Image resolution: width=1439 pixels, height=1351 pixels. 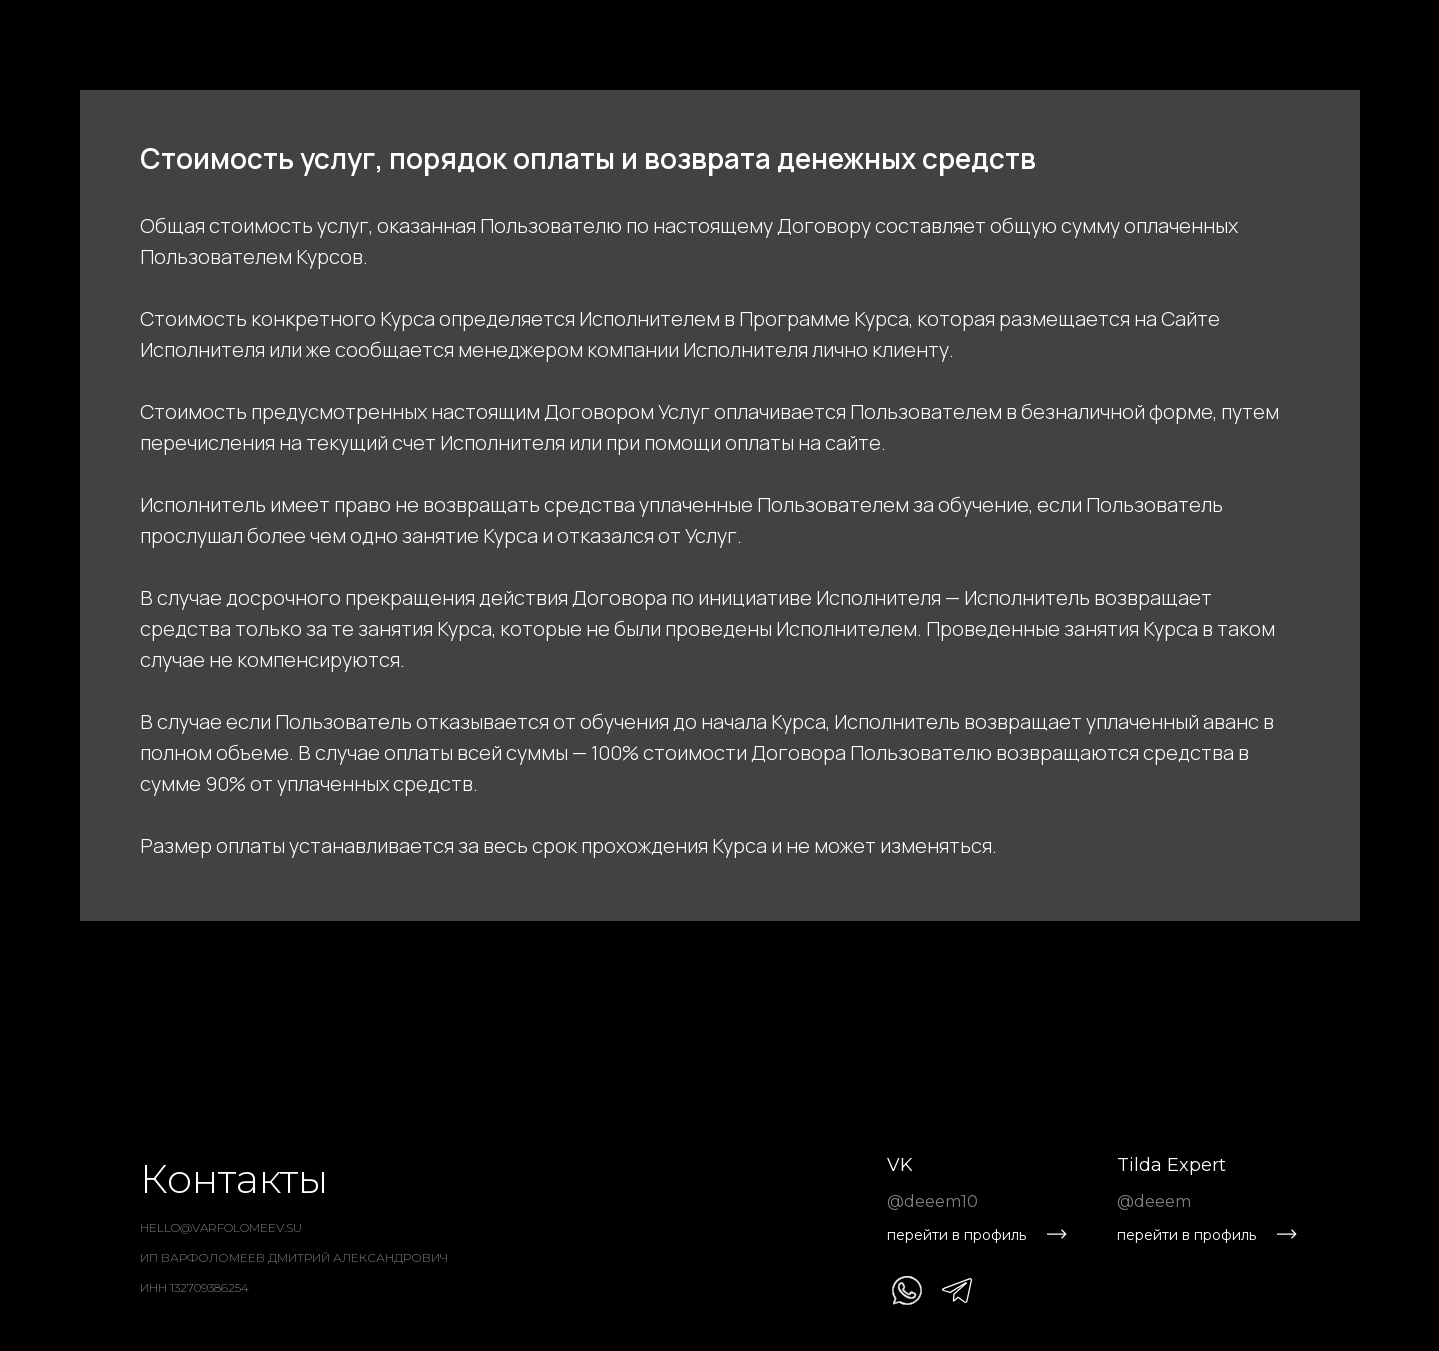 I want to click on Tilda Expert, so click(x=1171, y=1165).